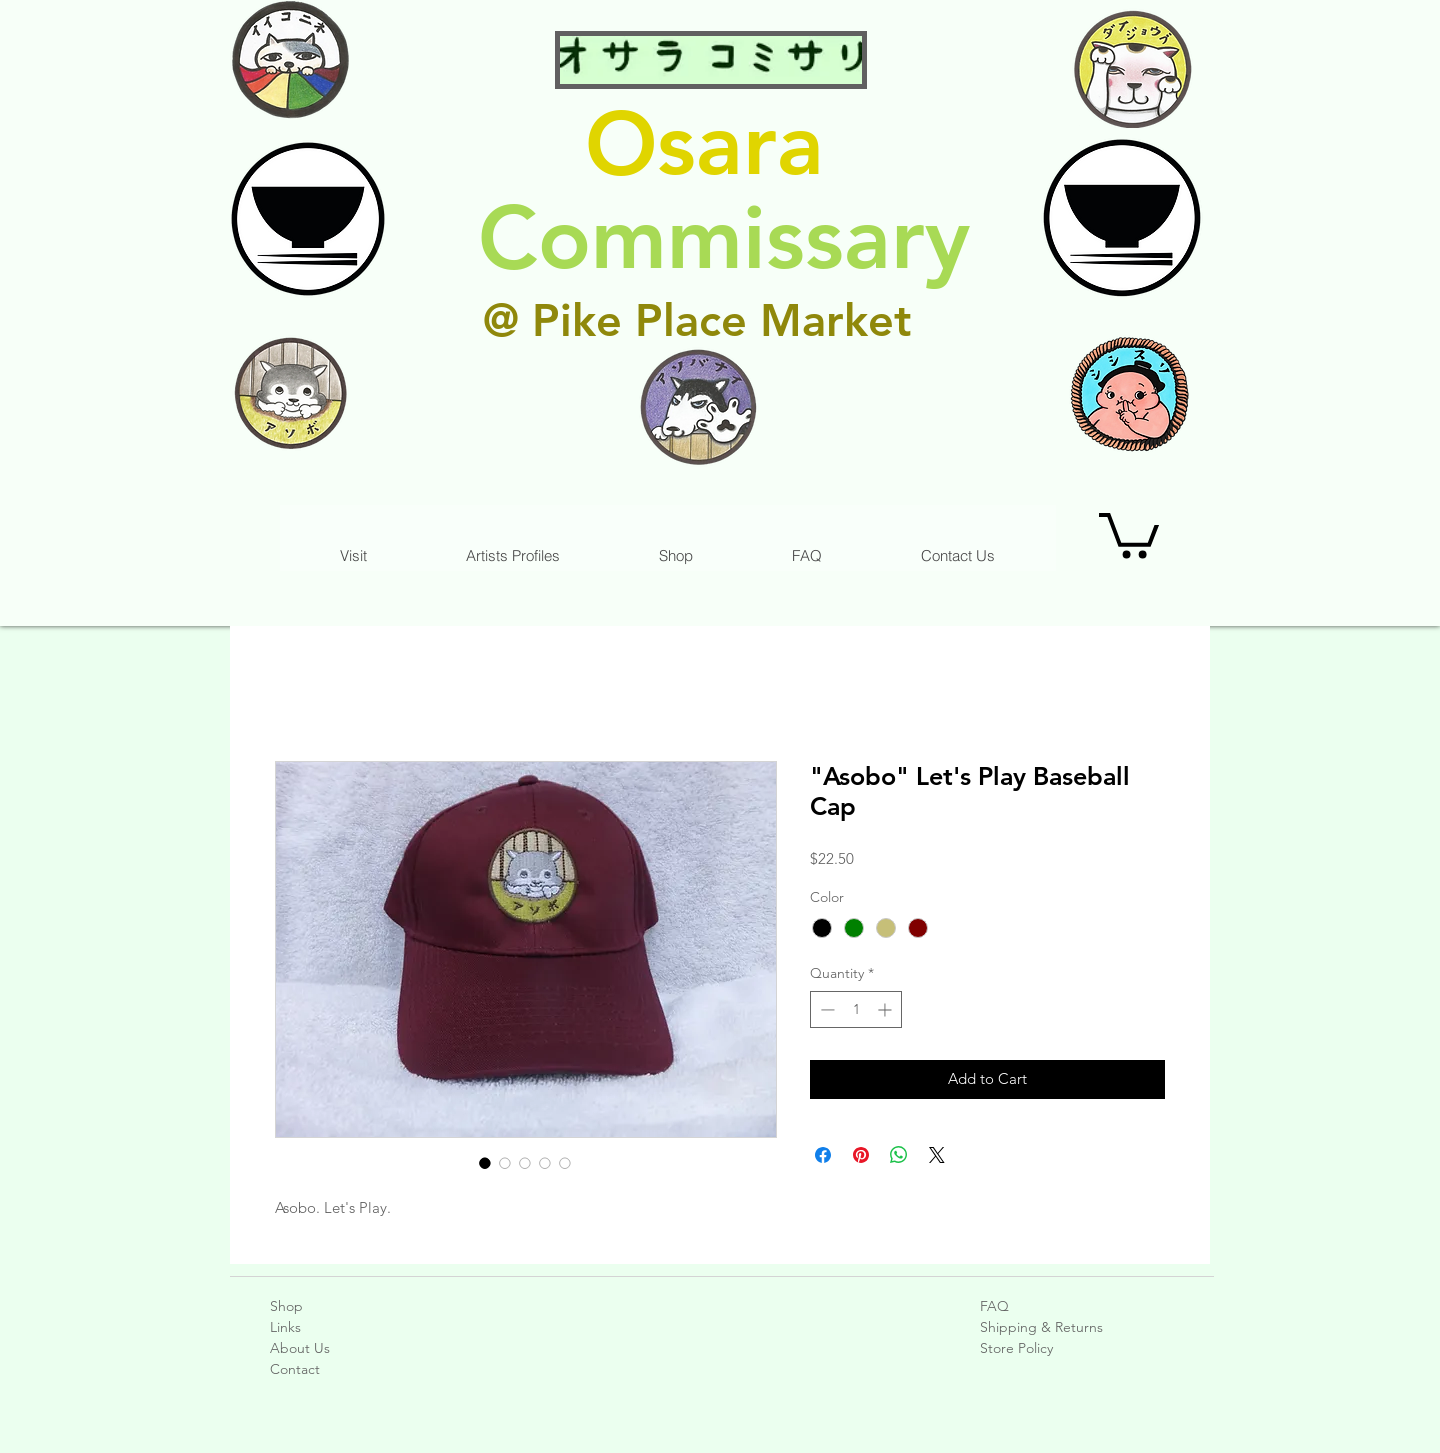 The width and height of the screenshot is (1440, 1453). What do you see at coordinates (825, 1009) in the screenshot?
I see `[Decrement]` at bounding box center [825, 1009].